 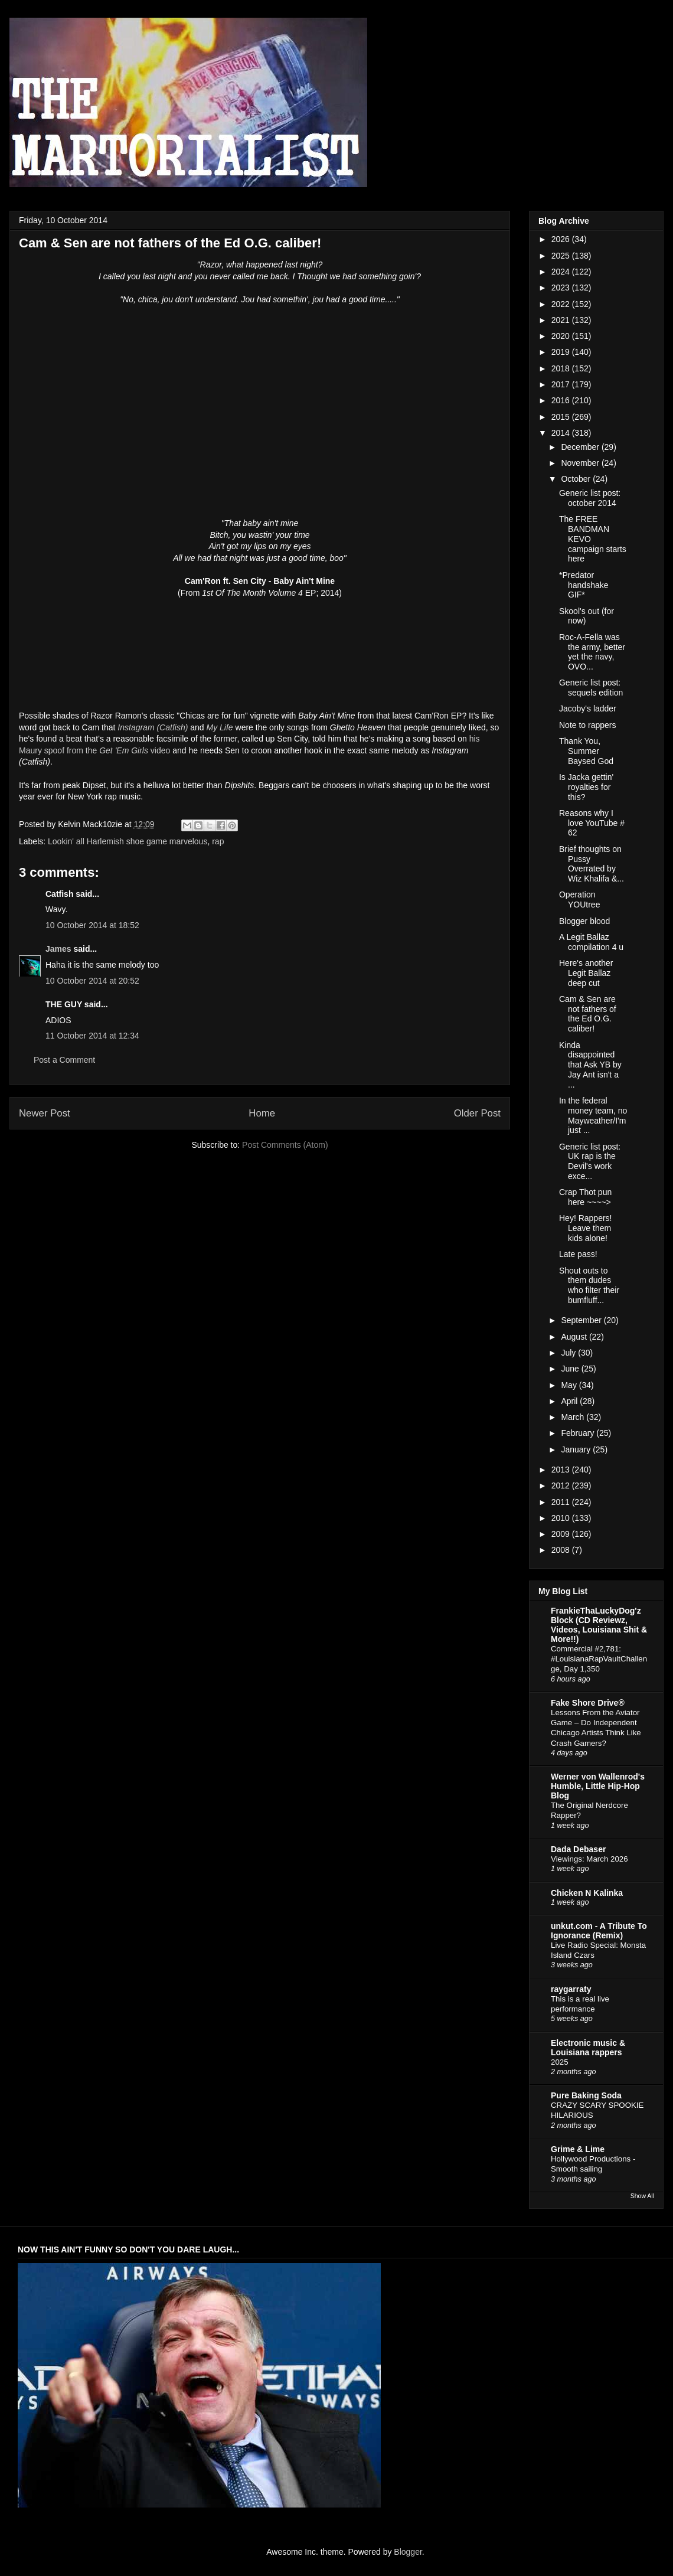 I want to click on Pure Baking Soda, so click(x=586, y=2095).